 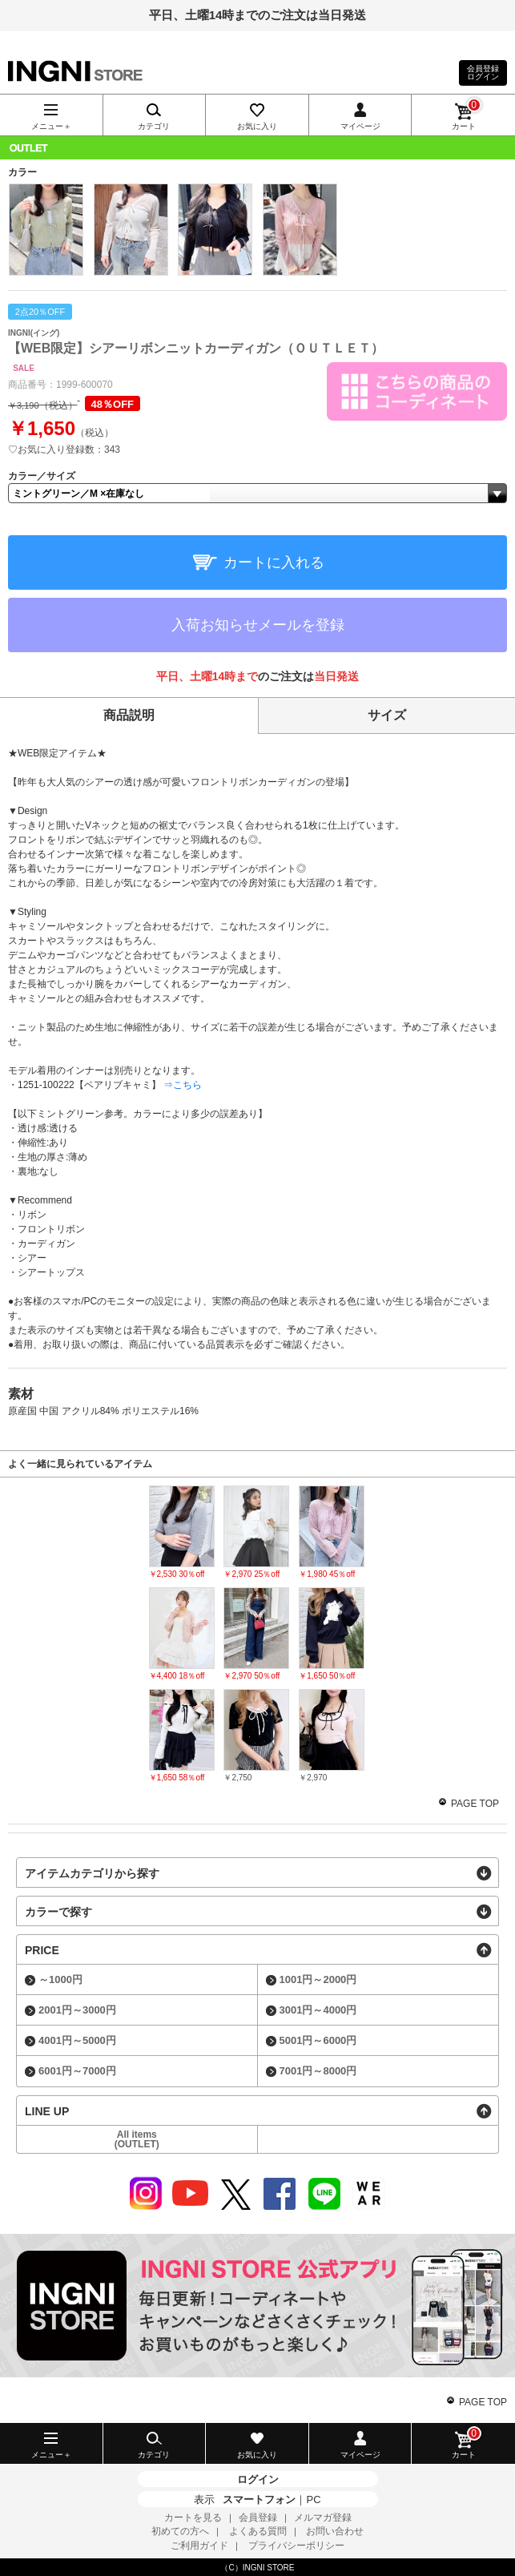 What do you see at coordinates (318, 2040) in the screenshot?
I see `5001円～6000円` at bounding box center [318, 2040].